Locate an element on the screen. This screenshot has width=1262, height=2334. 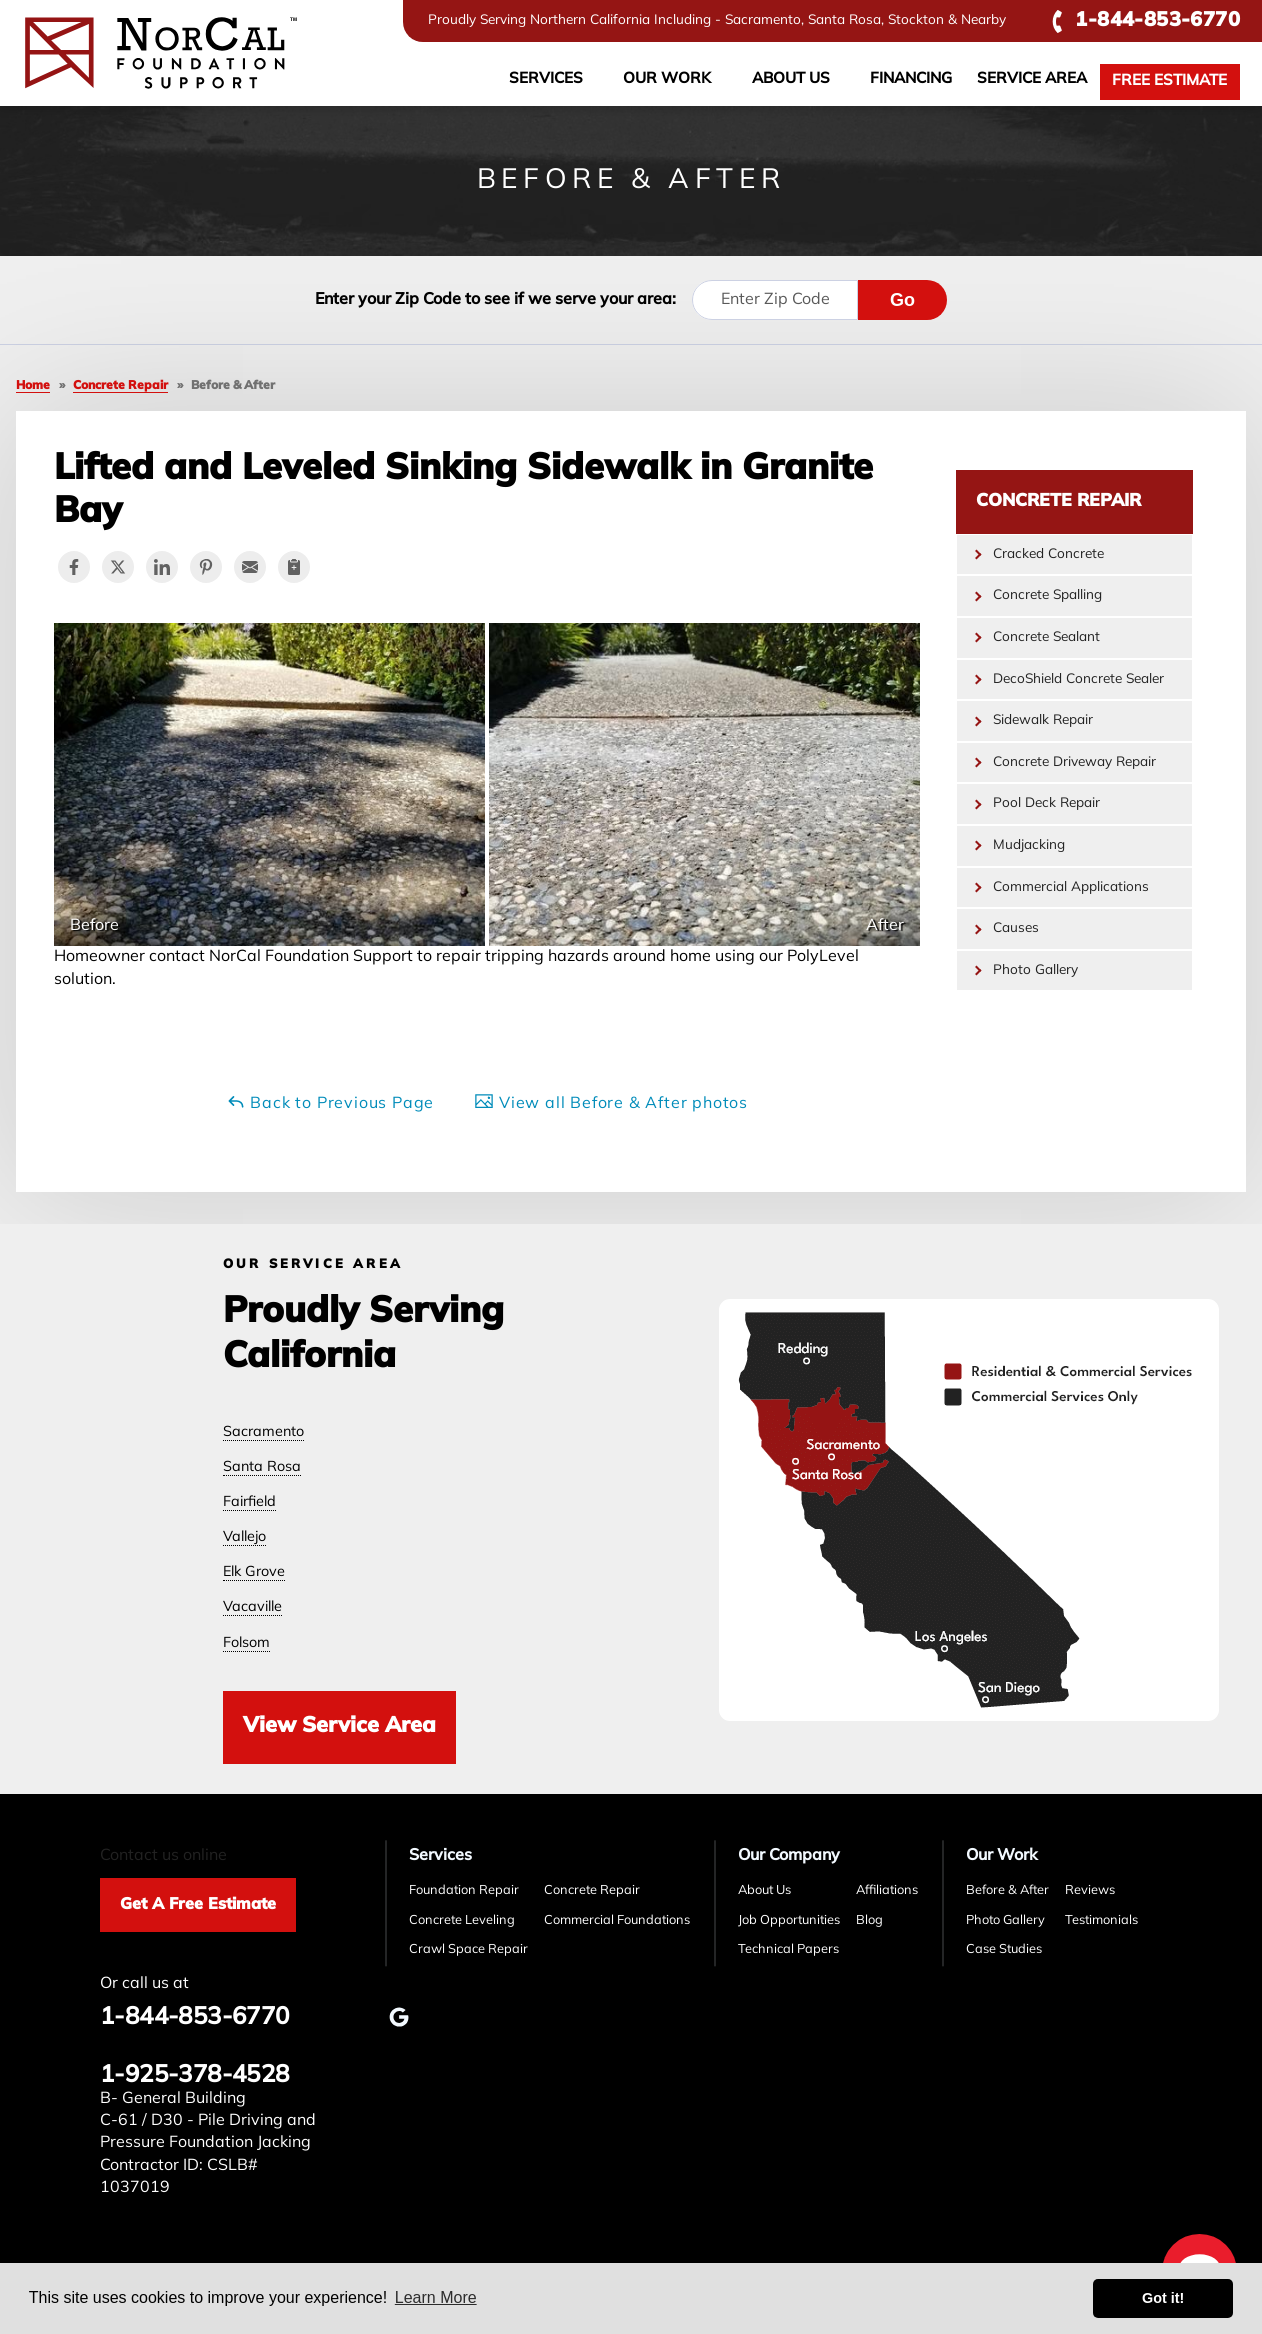
Sidewalk Repair is located at coordinates (1043, 720).